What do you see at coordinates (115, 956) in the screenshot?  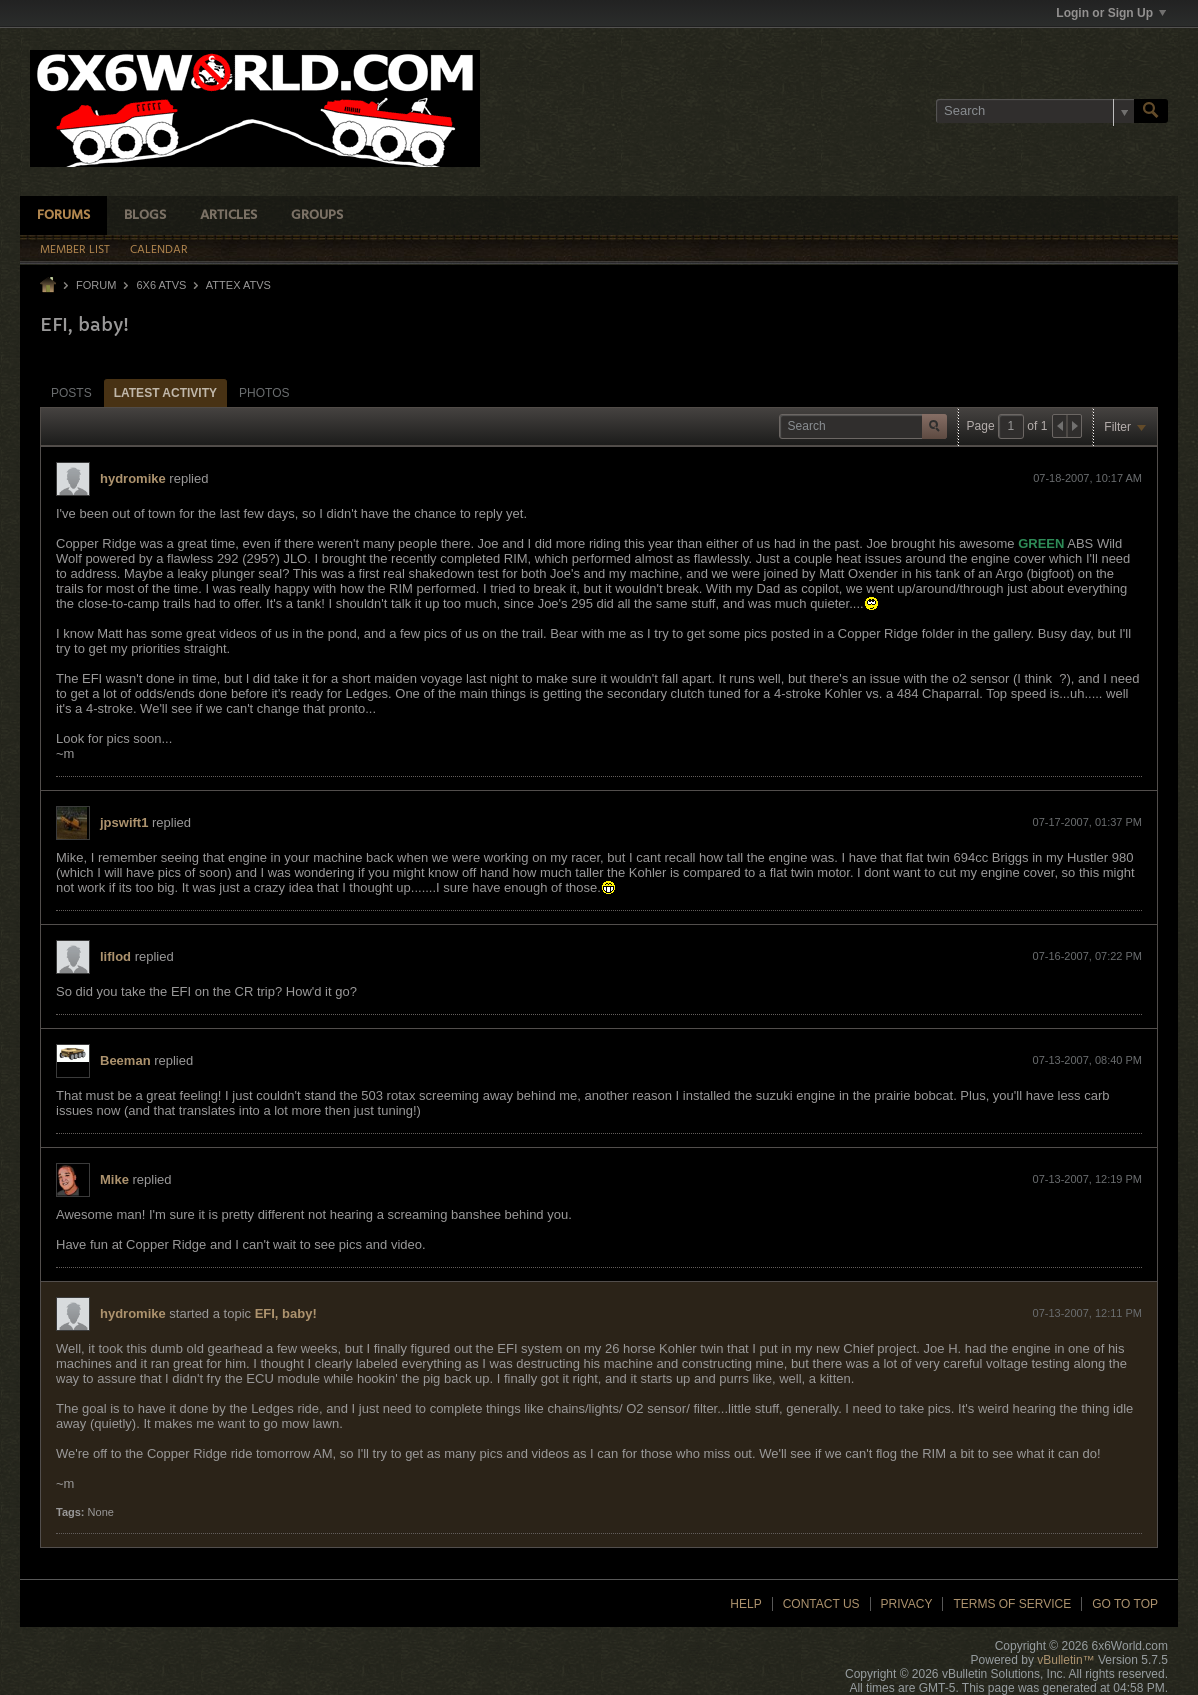 I see `liflod` at bounding box center [115, 956].